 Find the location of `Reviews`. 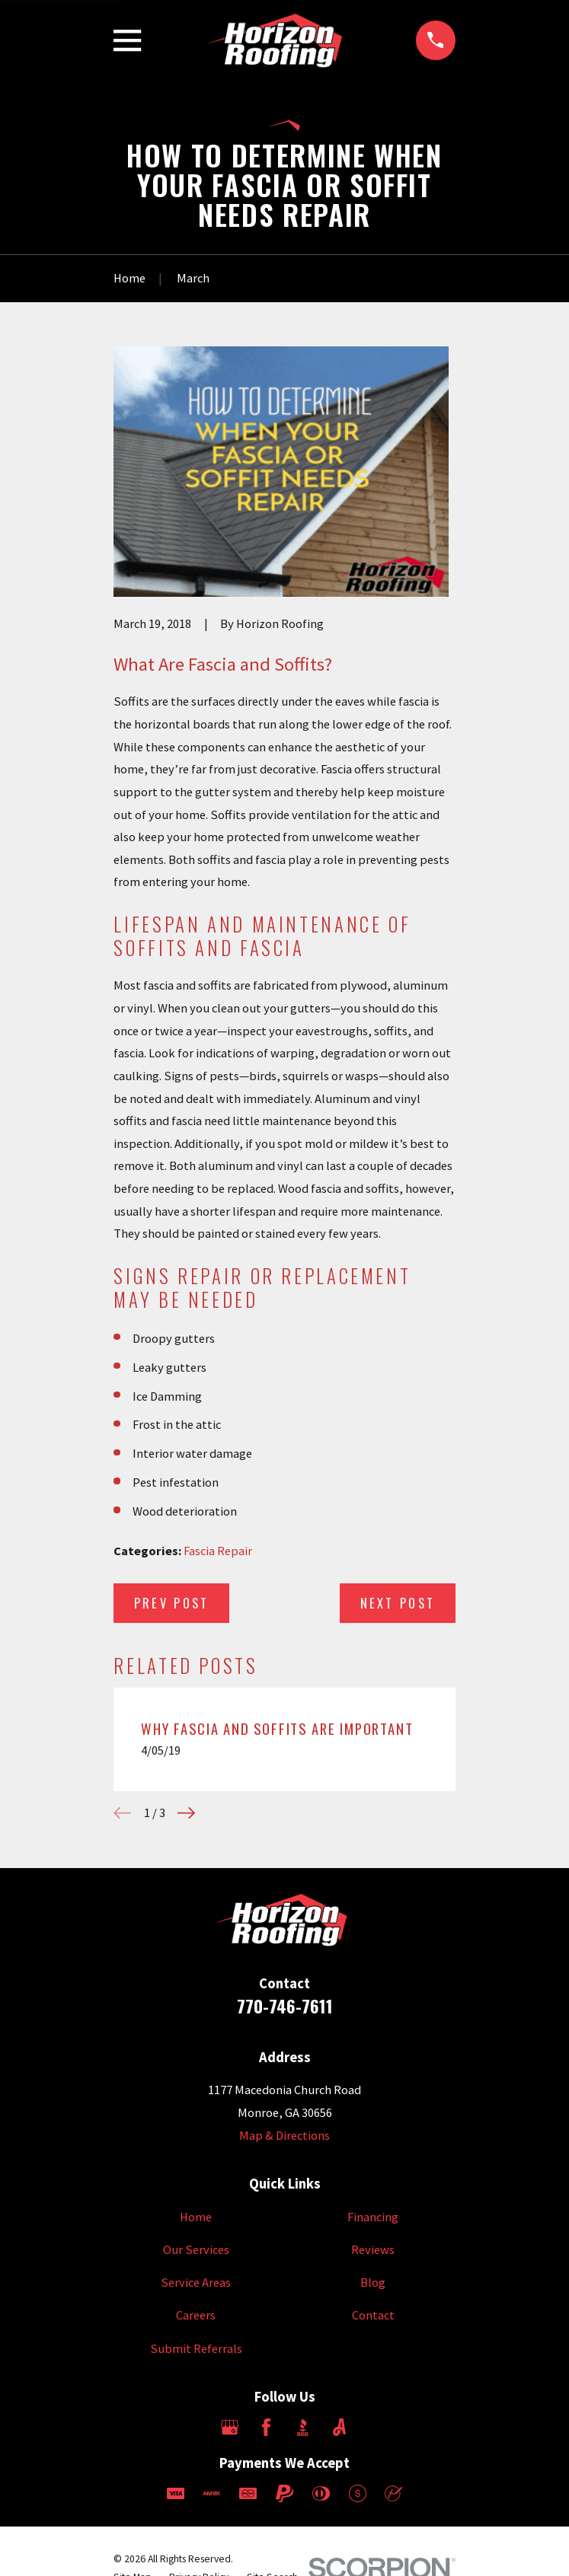

Reviews is located at coordinates (373, 2249).